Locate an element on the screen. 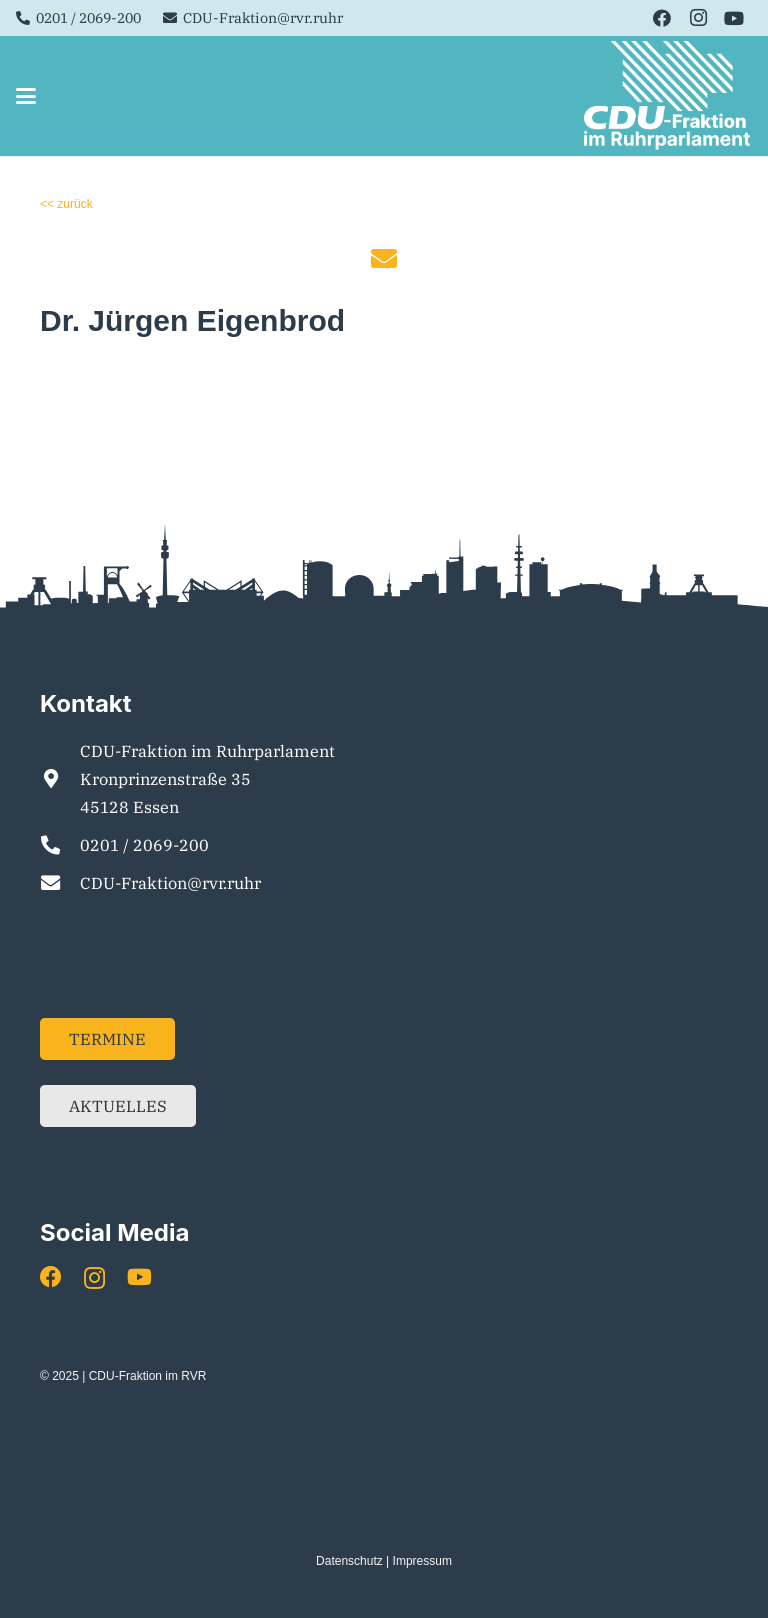 This screenshot has height=1618, width=768. [CDU-Fraktion@rvr.ruhr] is located at coordinates (60, 882).